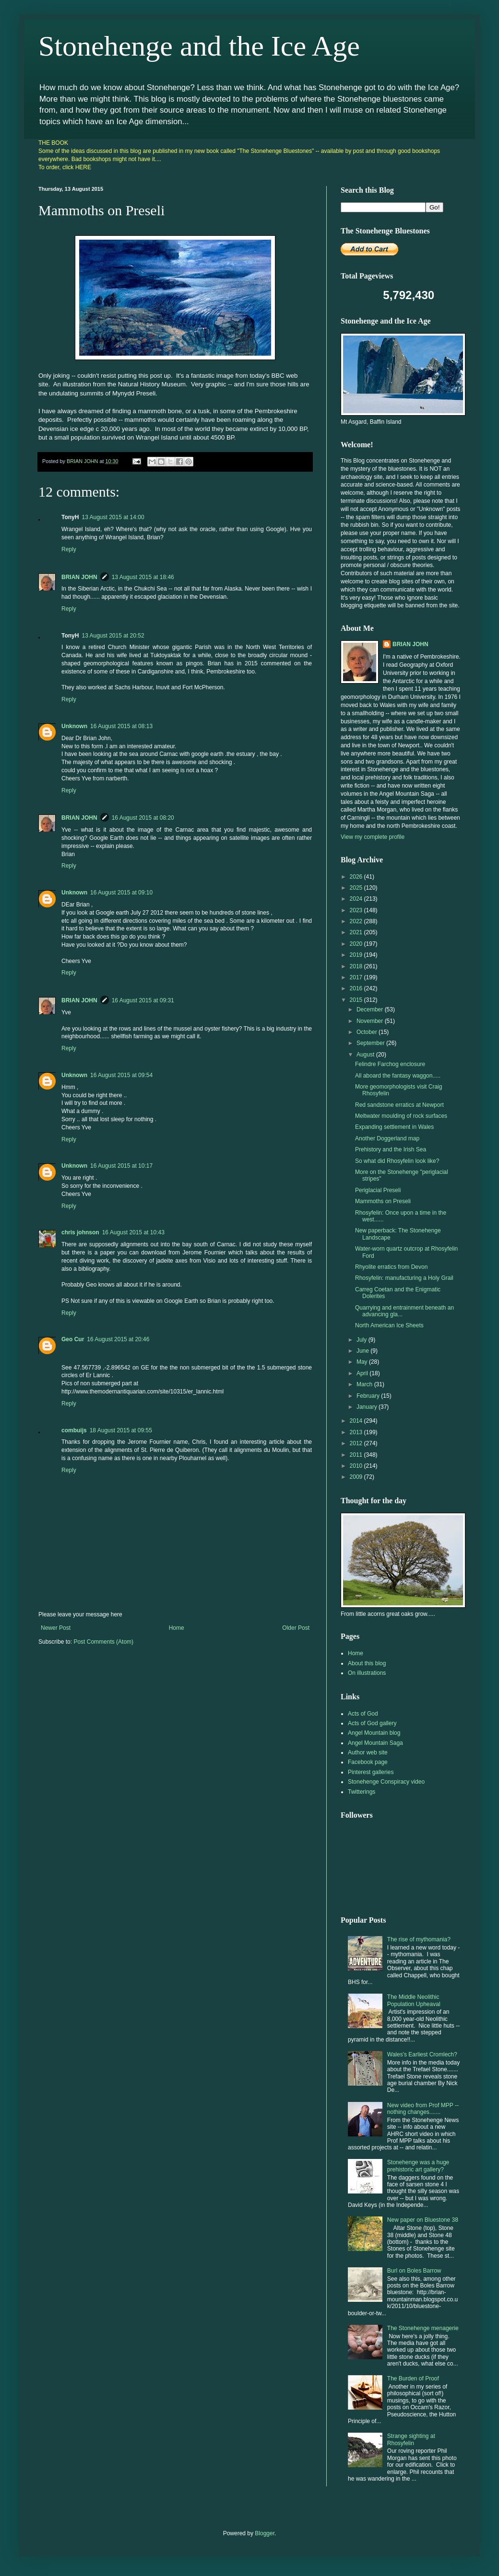 The image size is (499, 2576). What do you see at coordinates (367, 1032) in the screenshot?
I see `October` at bounding box center [367, 1032].